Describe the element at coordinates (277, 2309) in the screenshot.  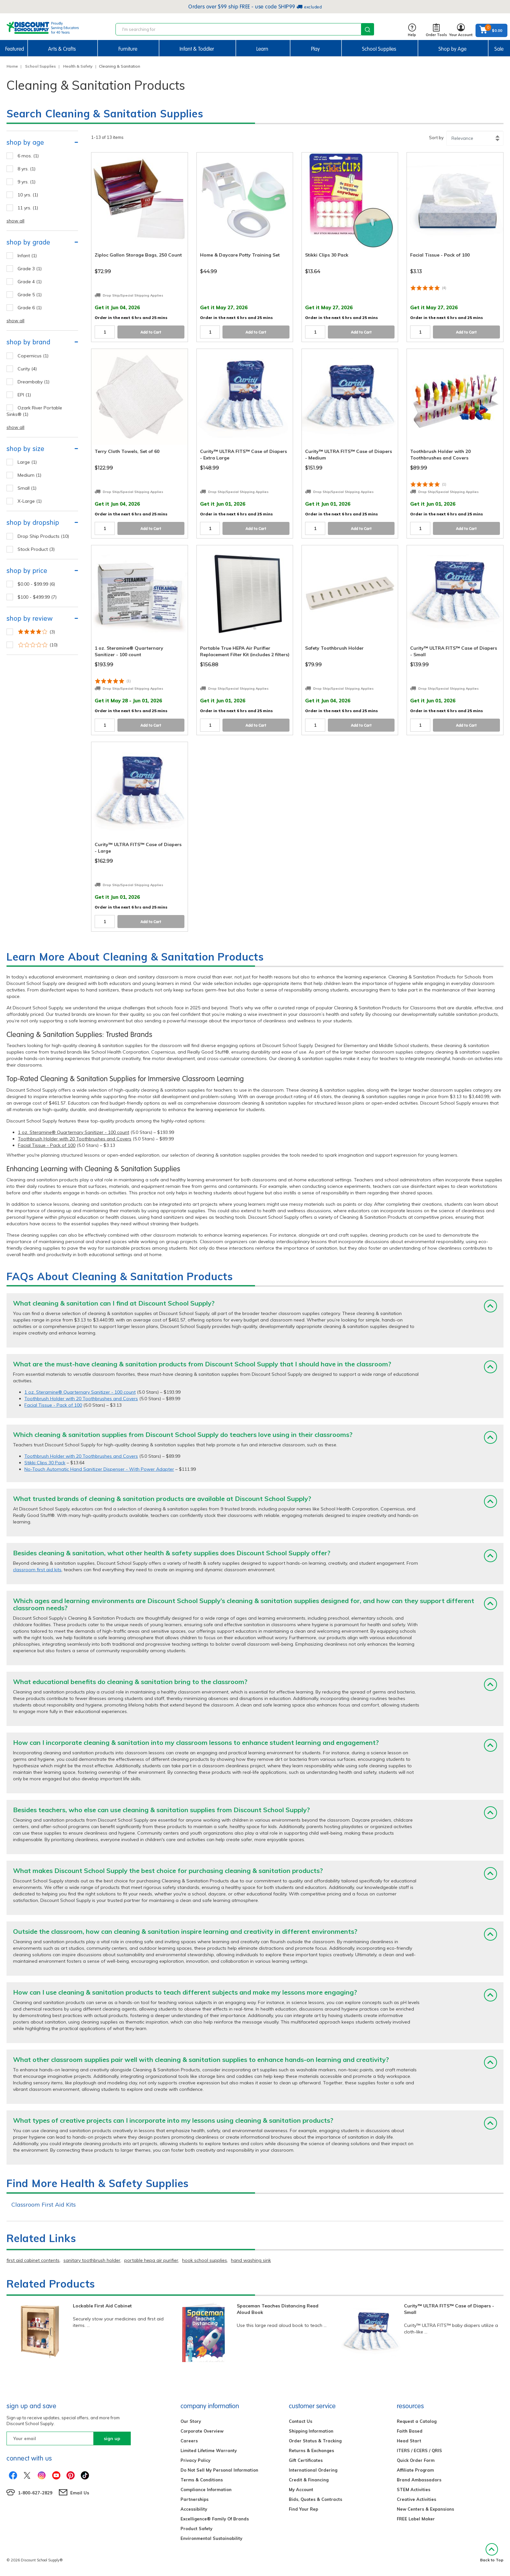
I see `Spaceman Teaches Distancing Read Aloud Book` at that location.